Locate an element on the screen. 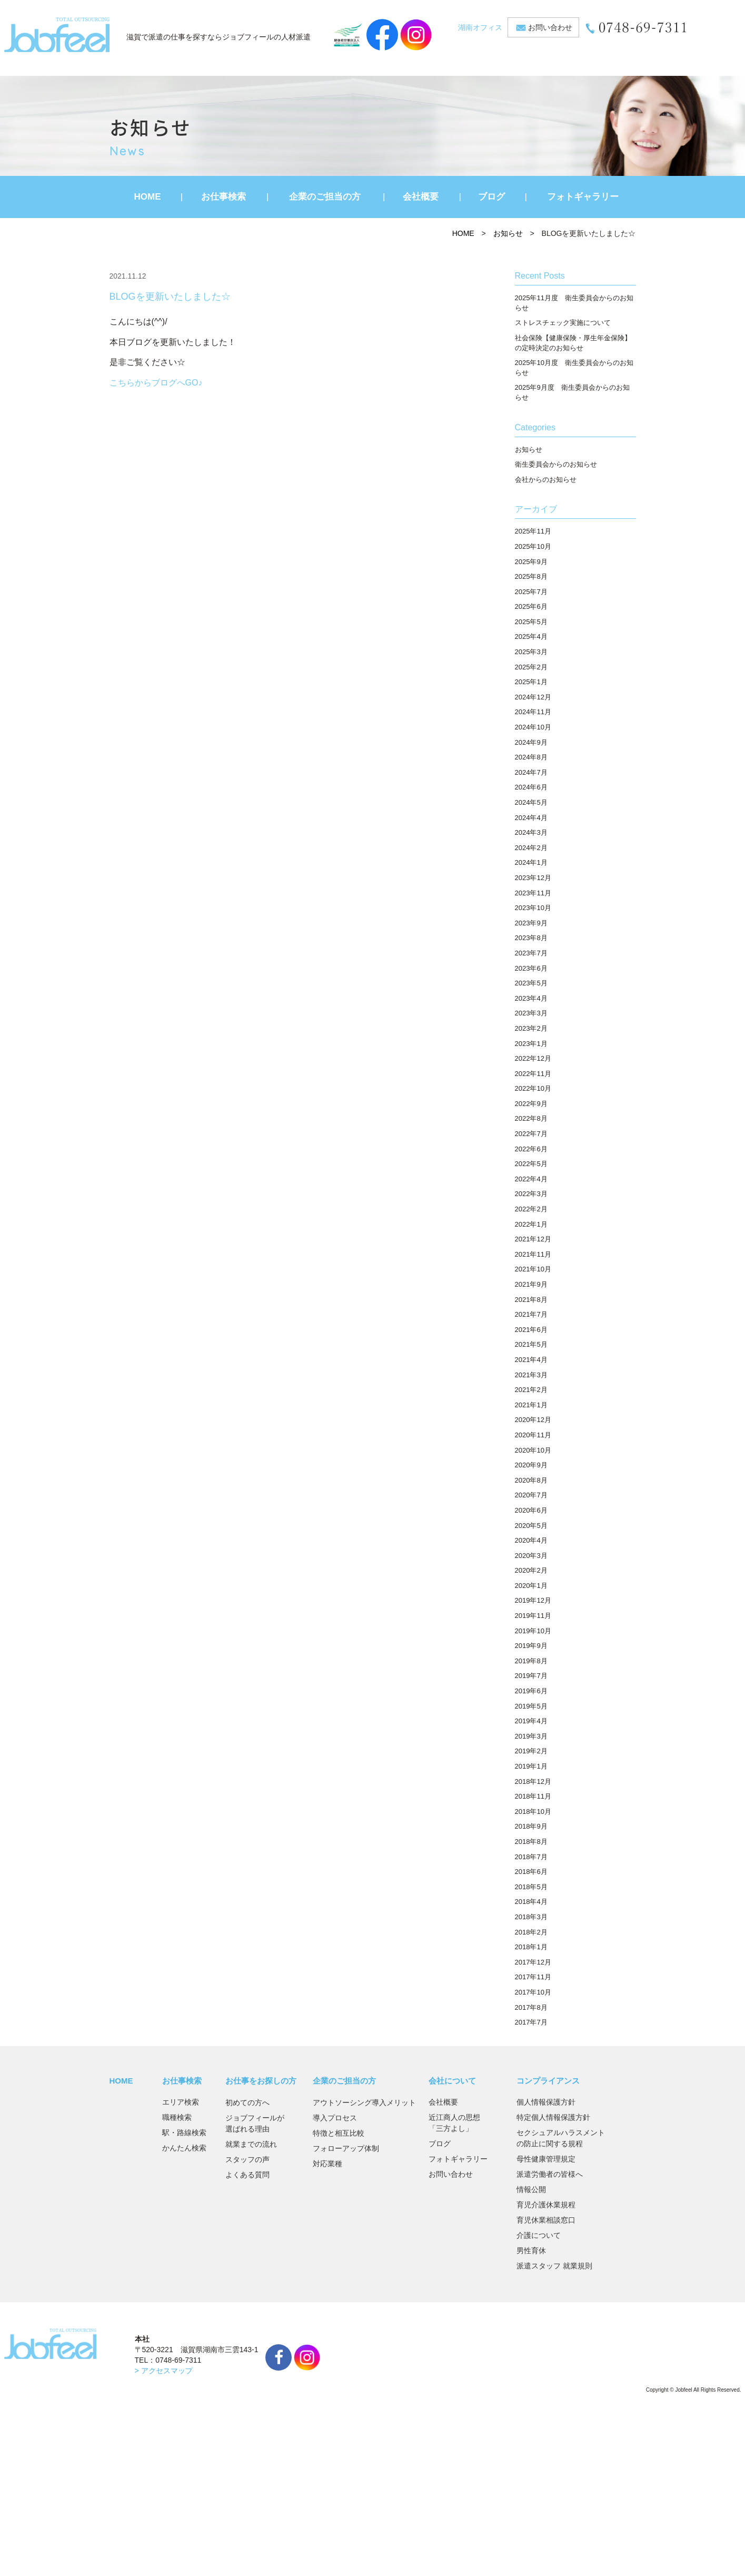  2019年4月 is located at coordinates (531, 1721).